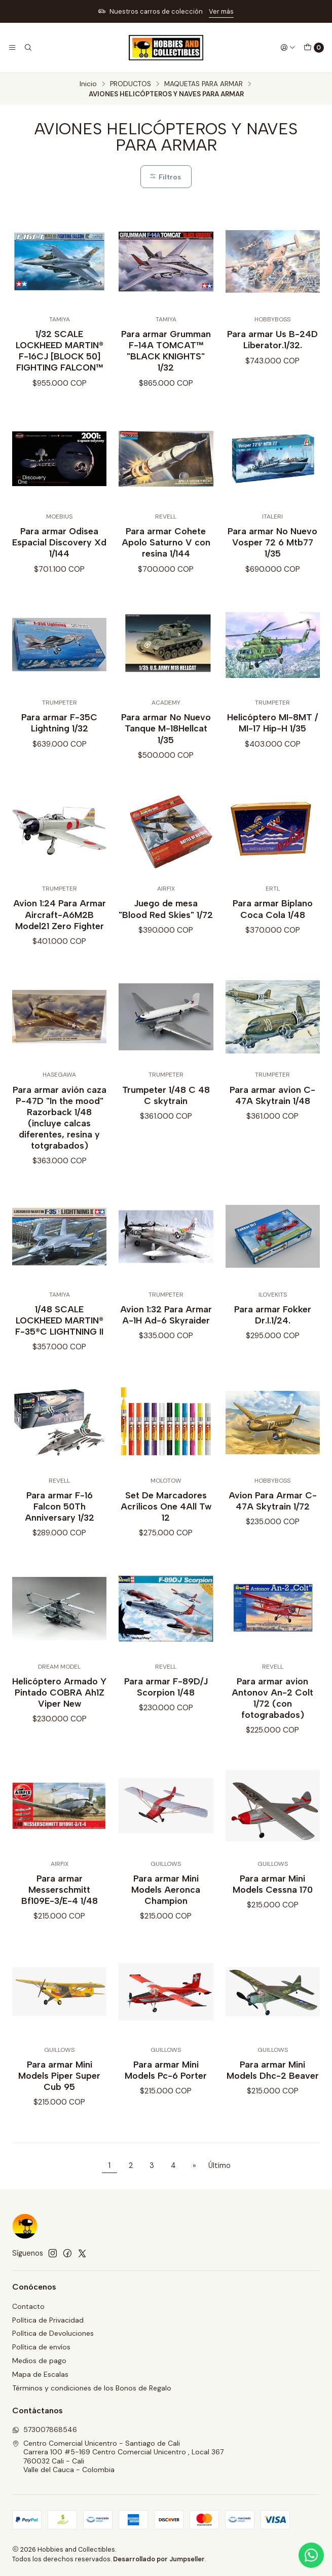  What do you see at coordinates (39, 2360) in the screenshot?
I see `Medios de pago` at bounding box center [39, 2360].